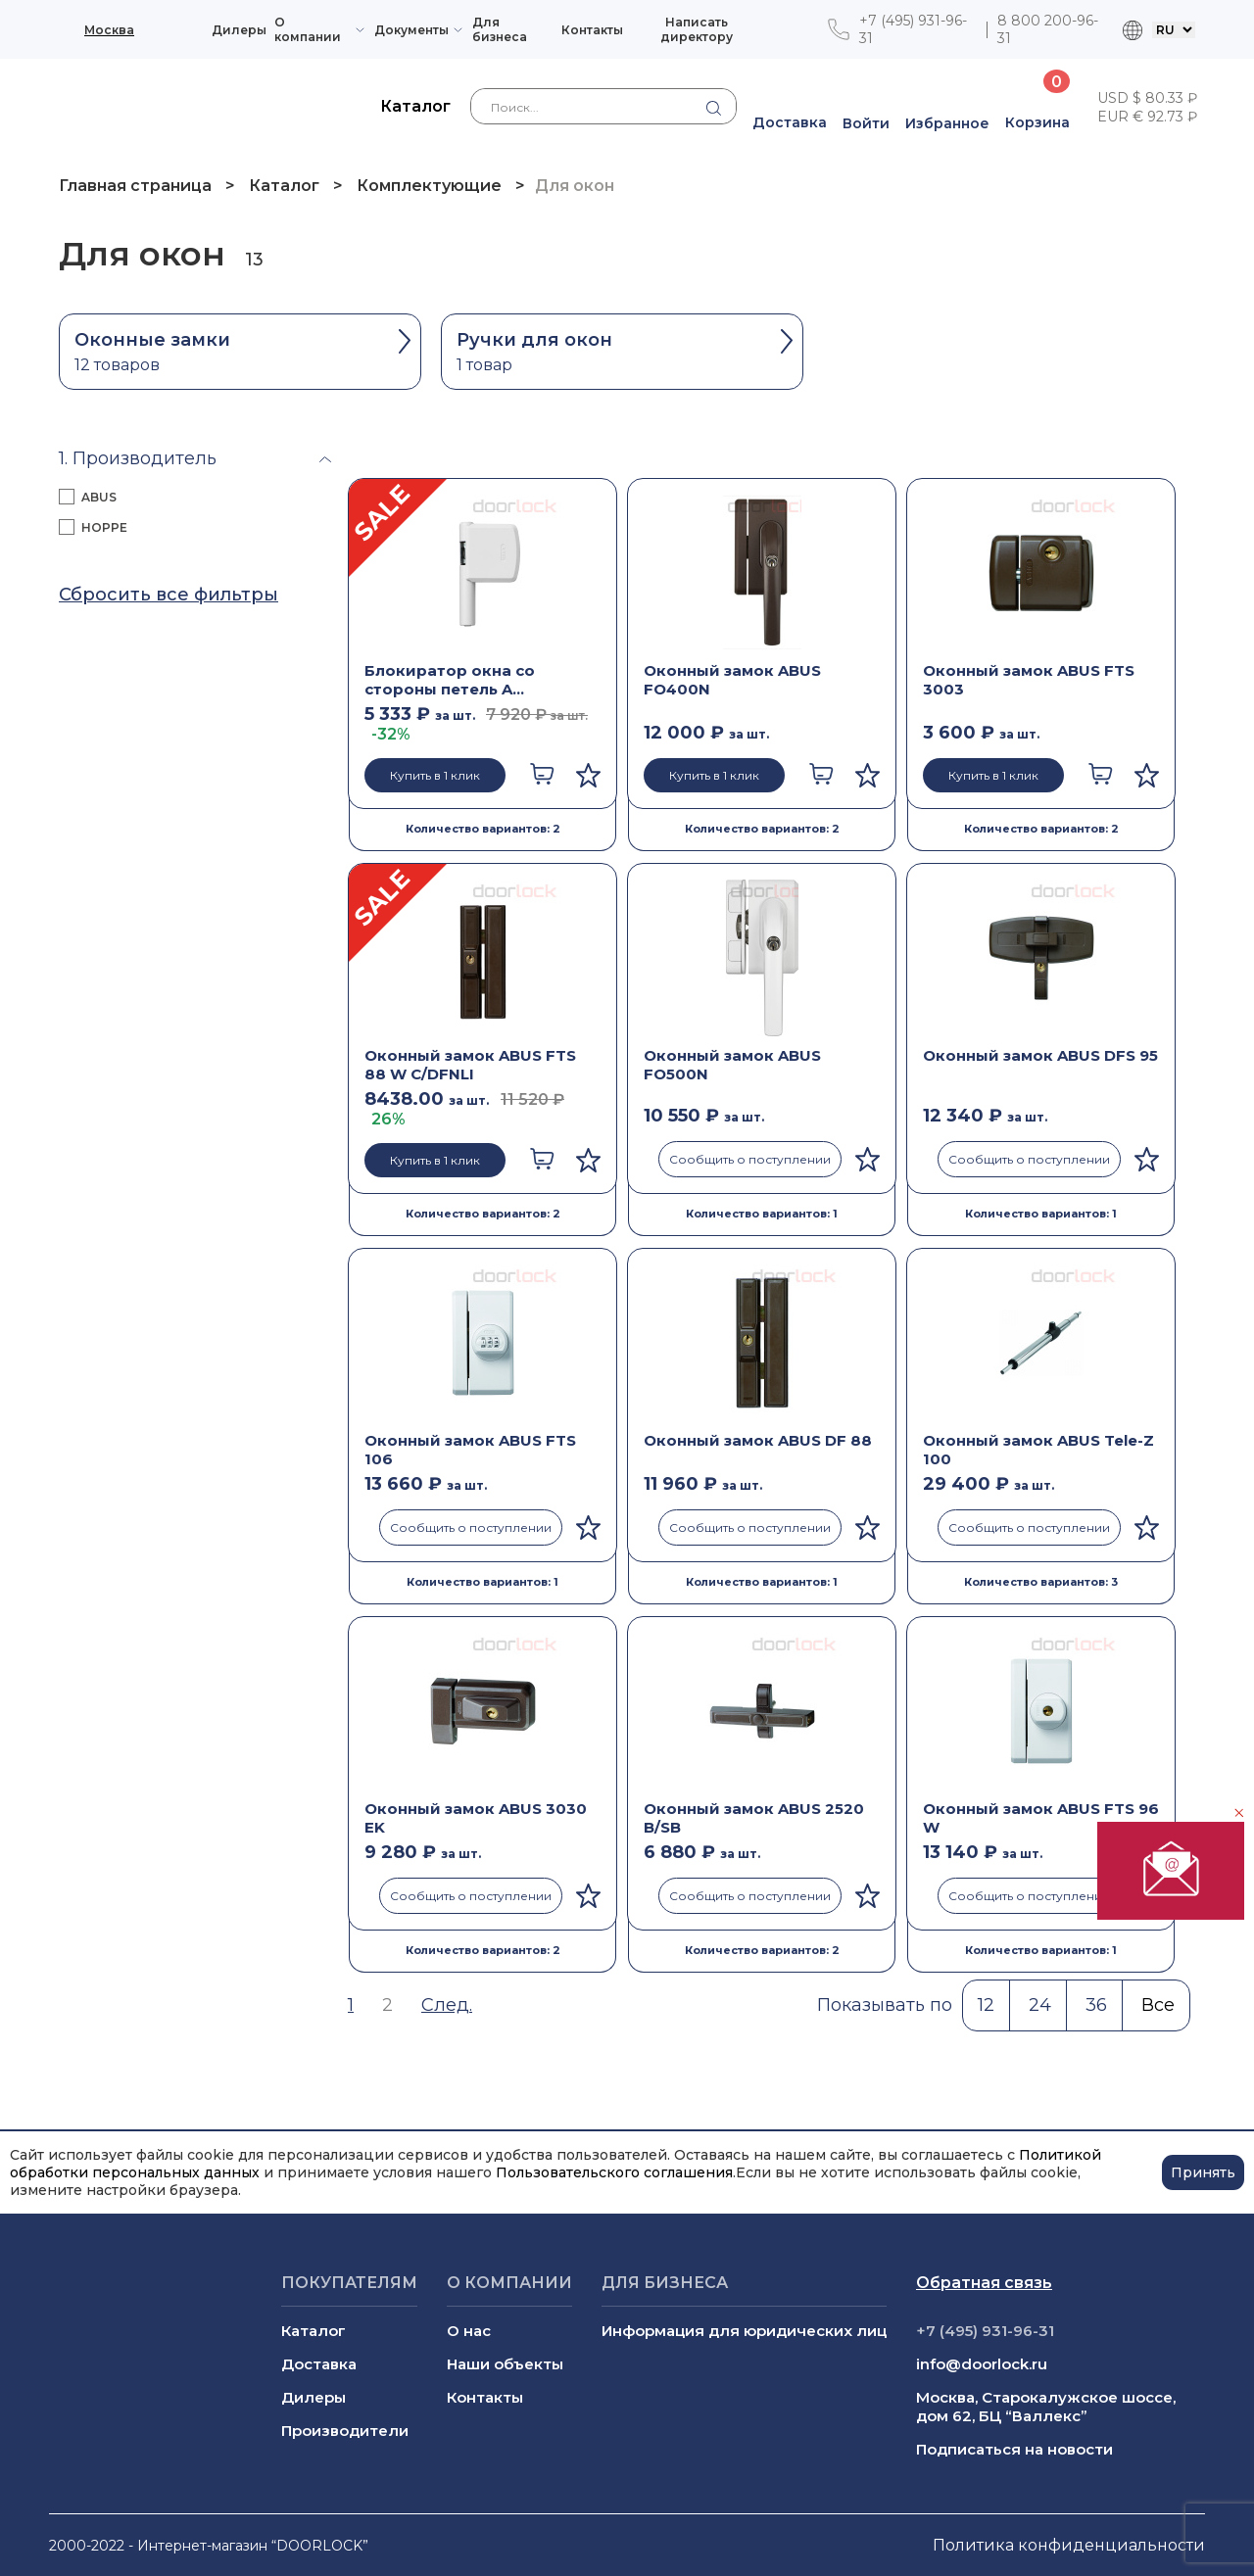 The height and width of the screenshot is (2576, 1254). I want to click on Дилеры, so click(239, 30).